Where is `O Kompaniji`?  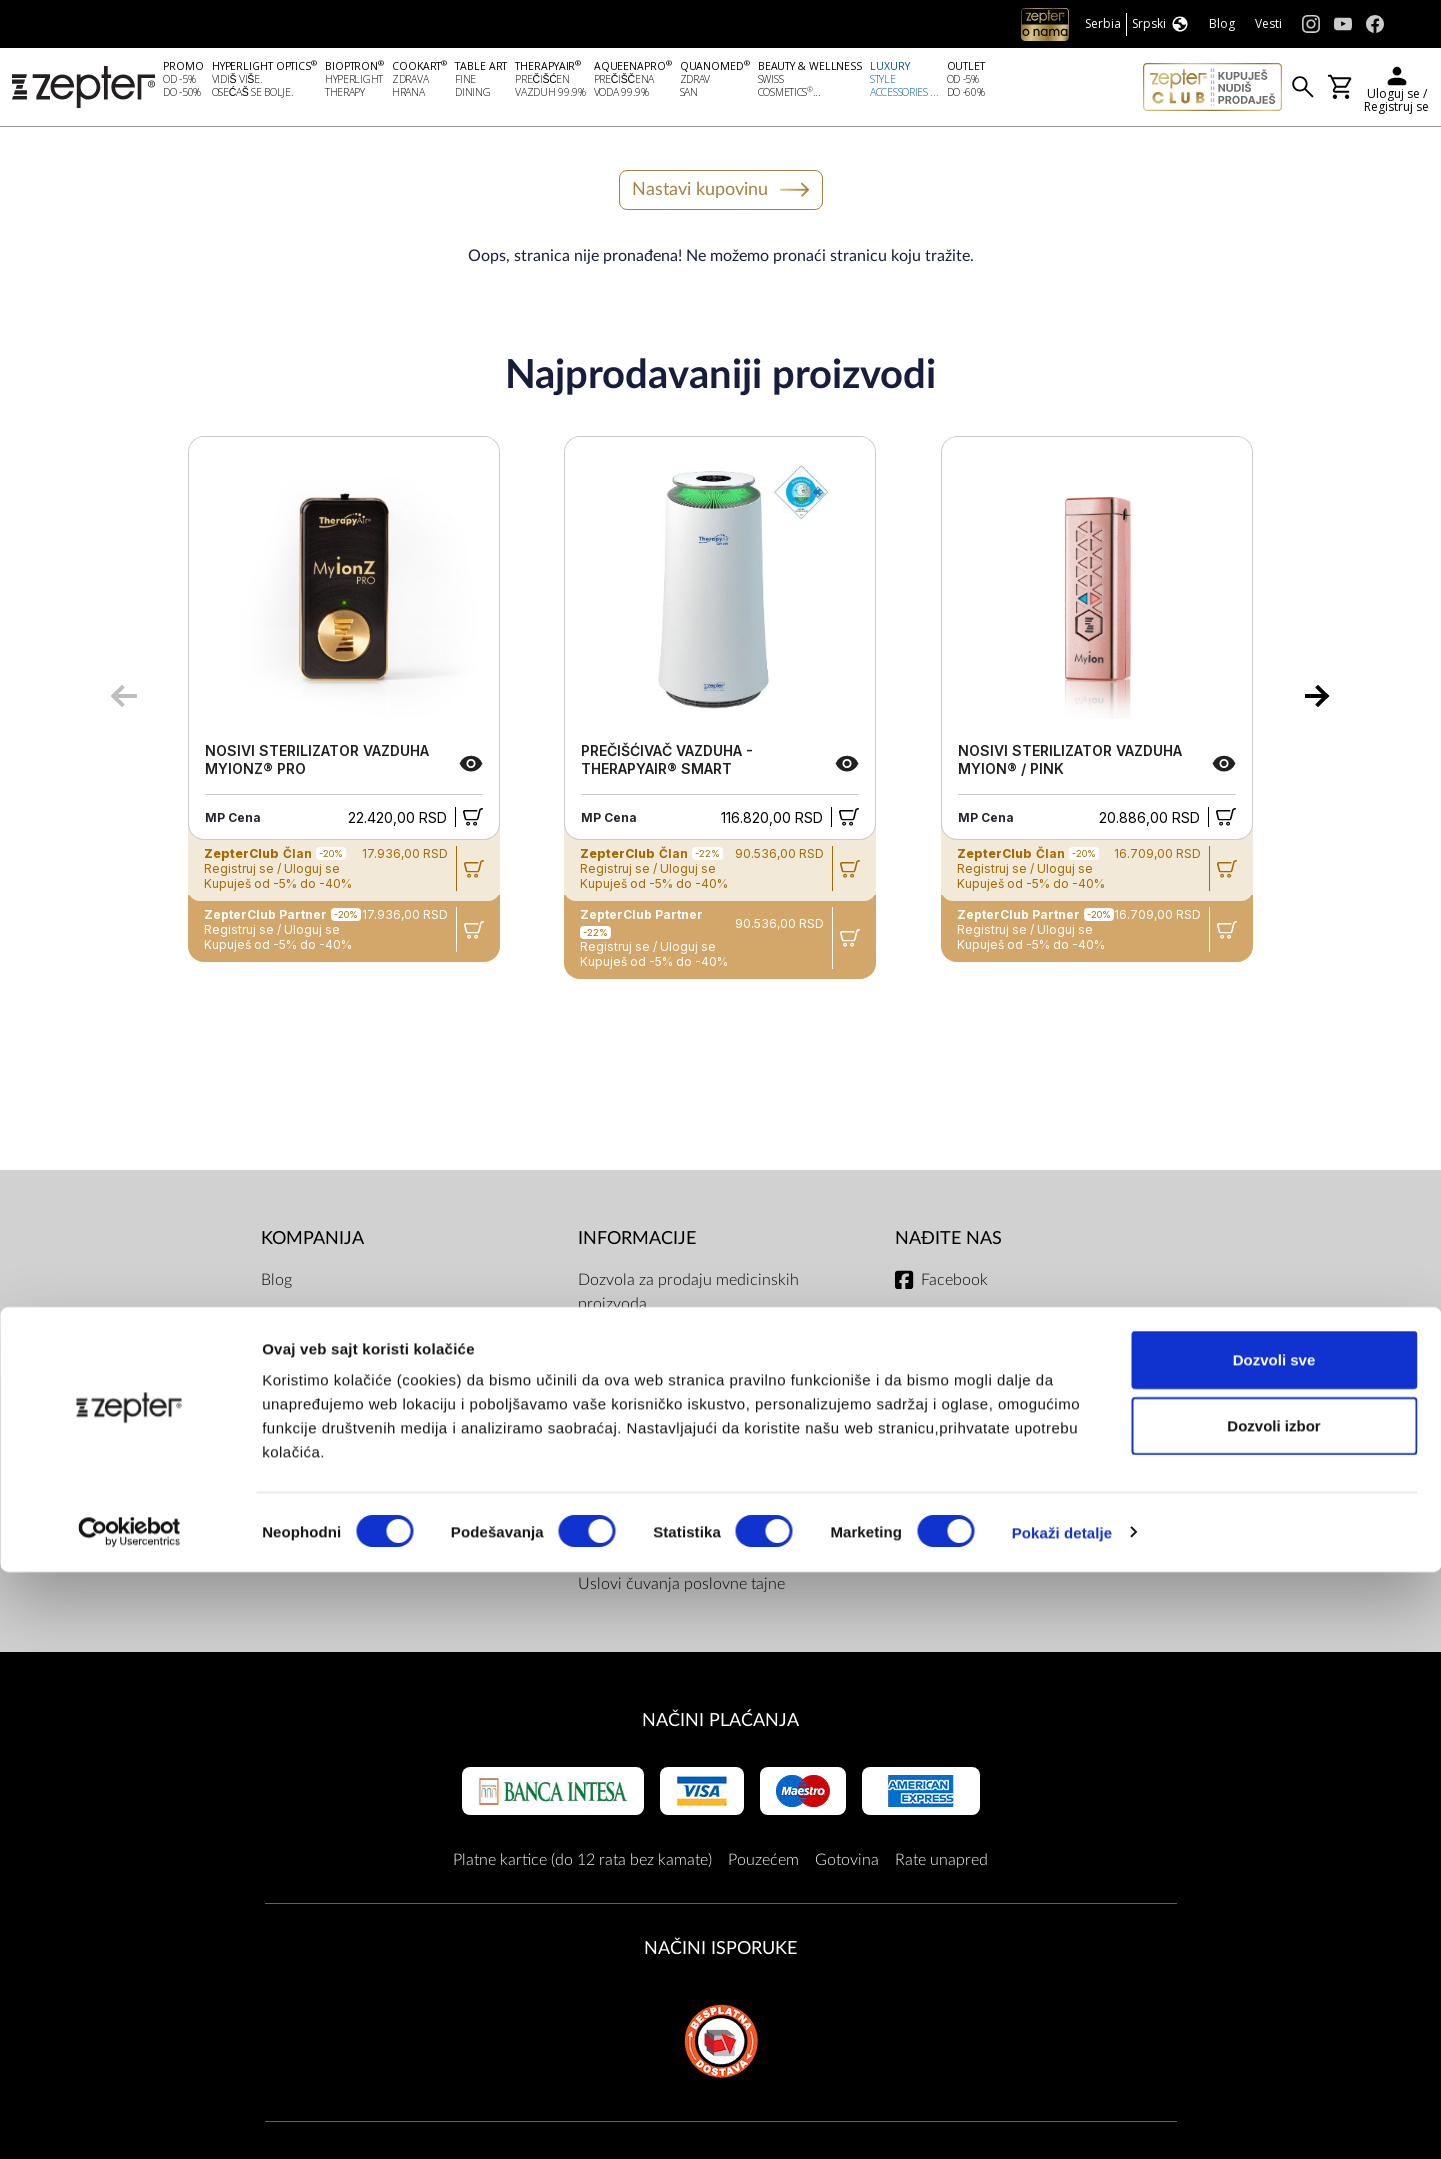
O Kompaniji is located at coordinates (304, 1364).